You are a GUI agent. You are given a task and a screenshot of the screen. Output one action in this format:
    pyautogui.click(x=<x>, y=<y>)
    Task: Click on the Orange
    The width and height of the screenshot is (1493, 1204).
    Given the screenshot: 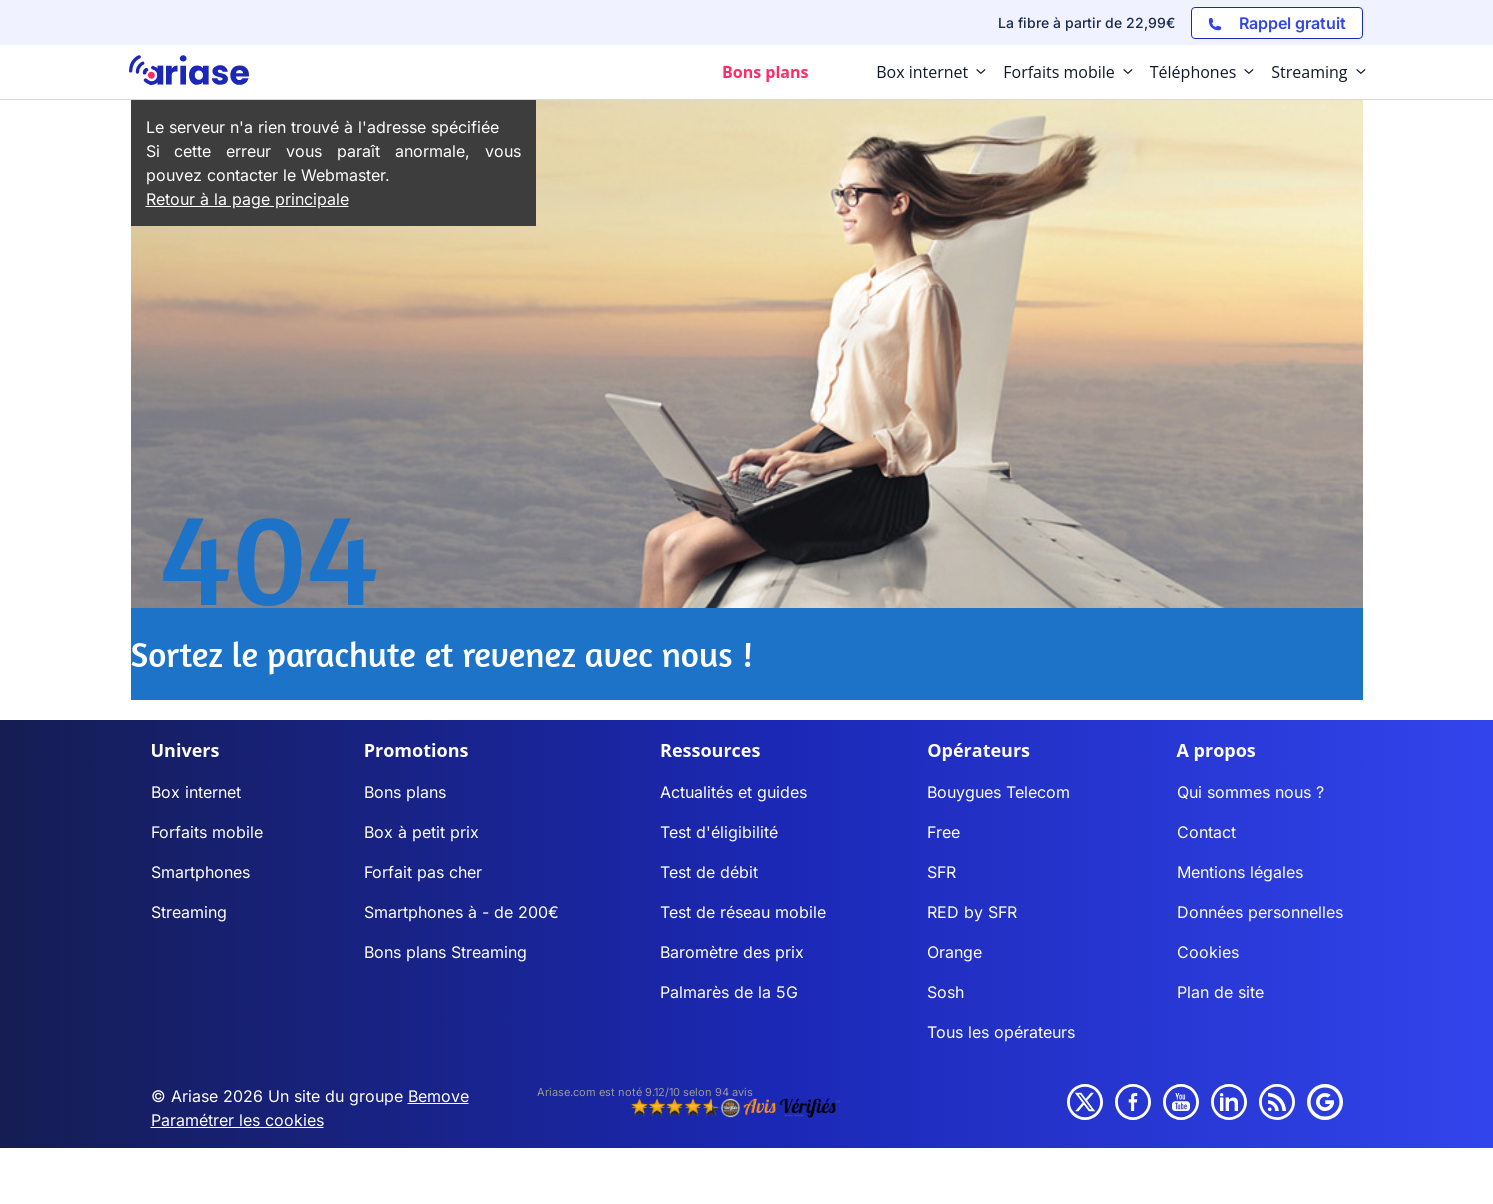 What is the action you would take?
    pyautogui.click(x=954, y=952)
    